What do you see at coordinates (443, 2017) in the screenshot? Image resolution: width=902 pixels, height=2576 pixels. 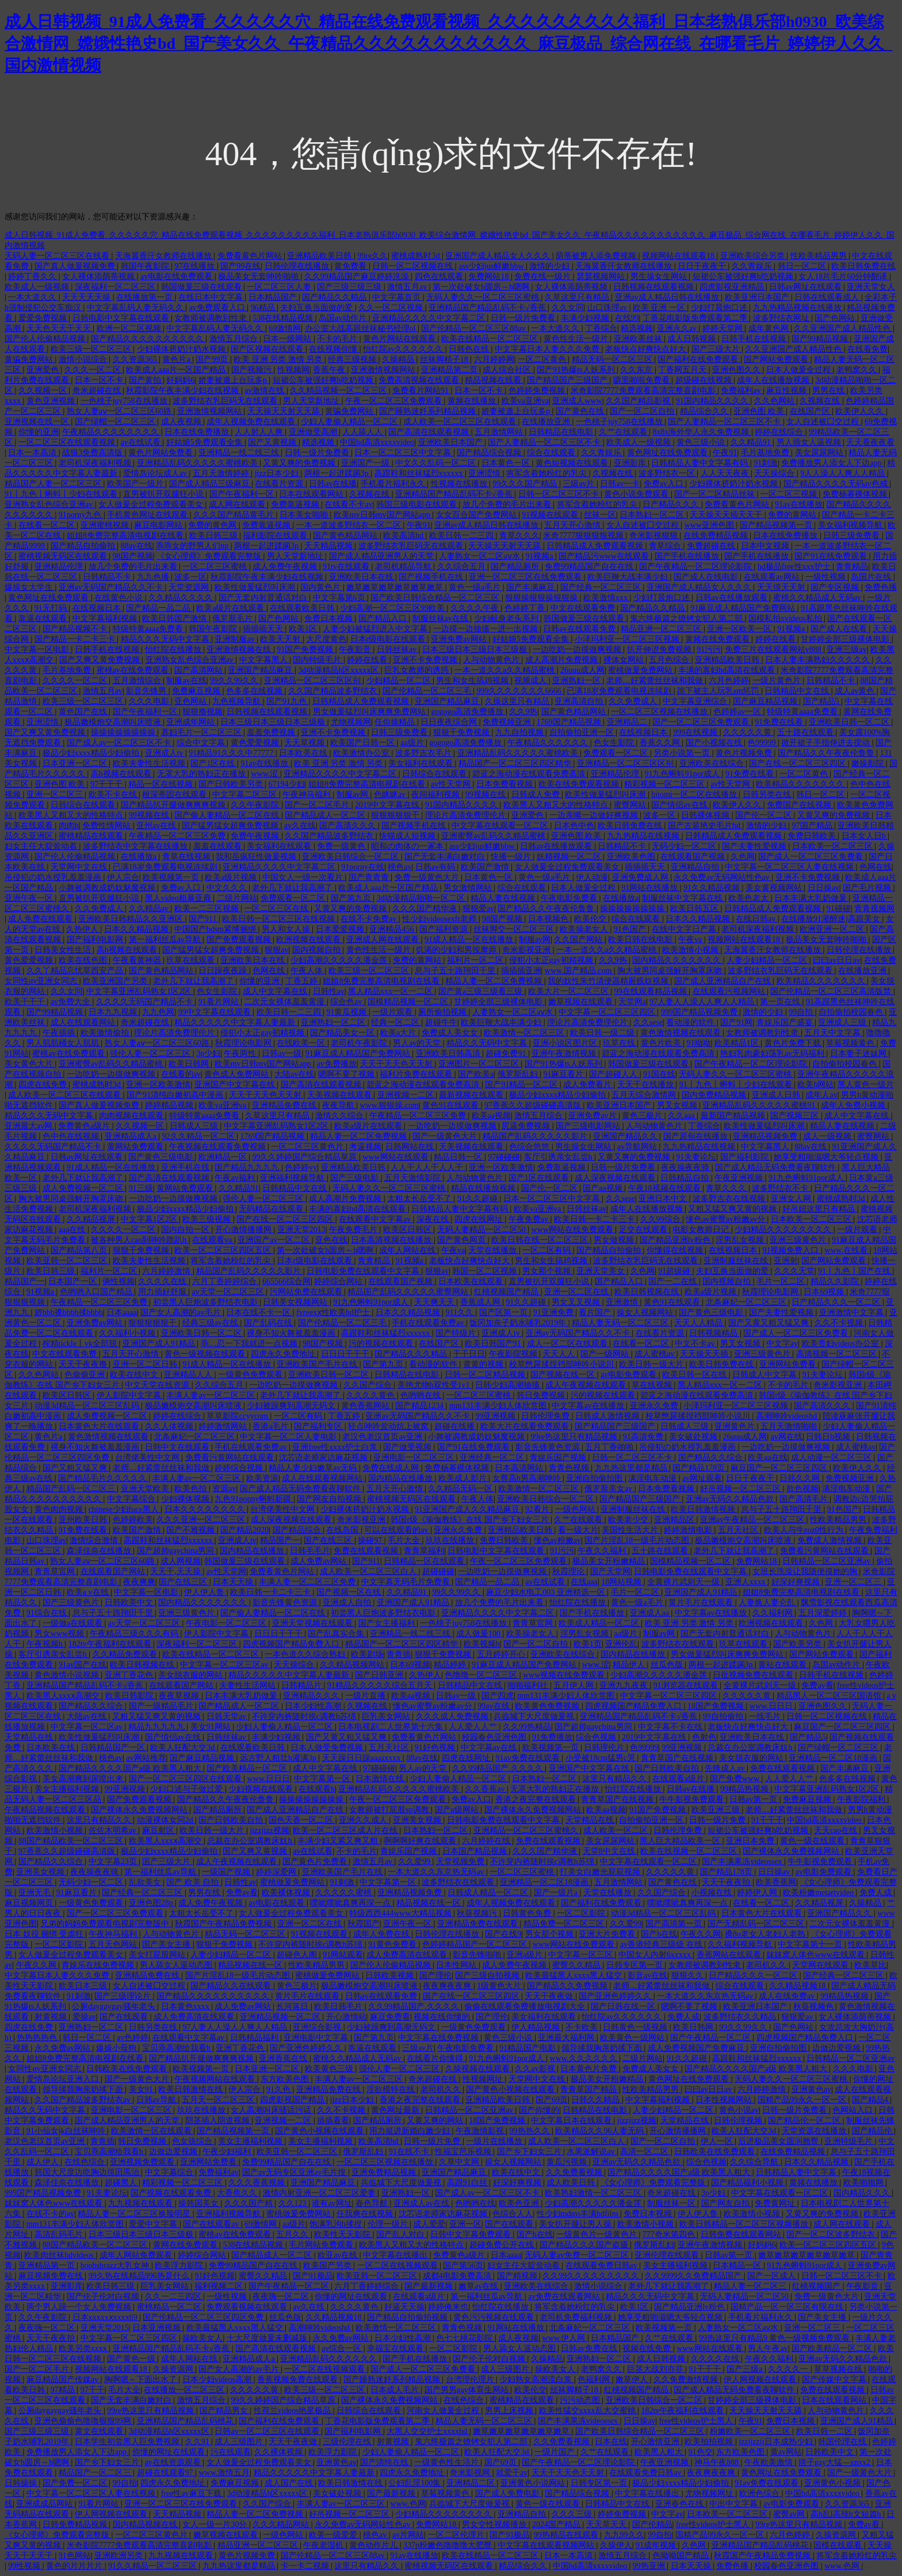 I see `视频在线你懂的` at bounding box center [443, 2017].